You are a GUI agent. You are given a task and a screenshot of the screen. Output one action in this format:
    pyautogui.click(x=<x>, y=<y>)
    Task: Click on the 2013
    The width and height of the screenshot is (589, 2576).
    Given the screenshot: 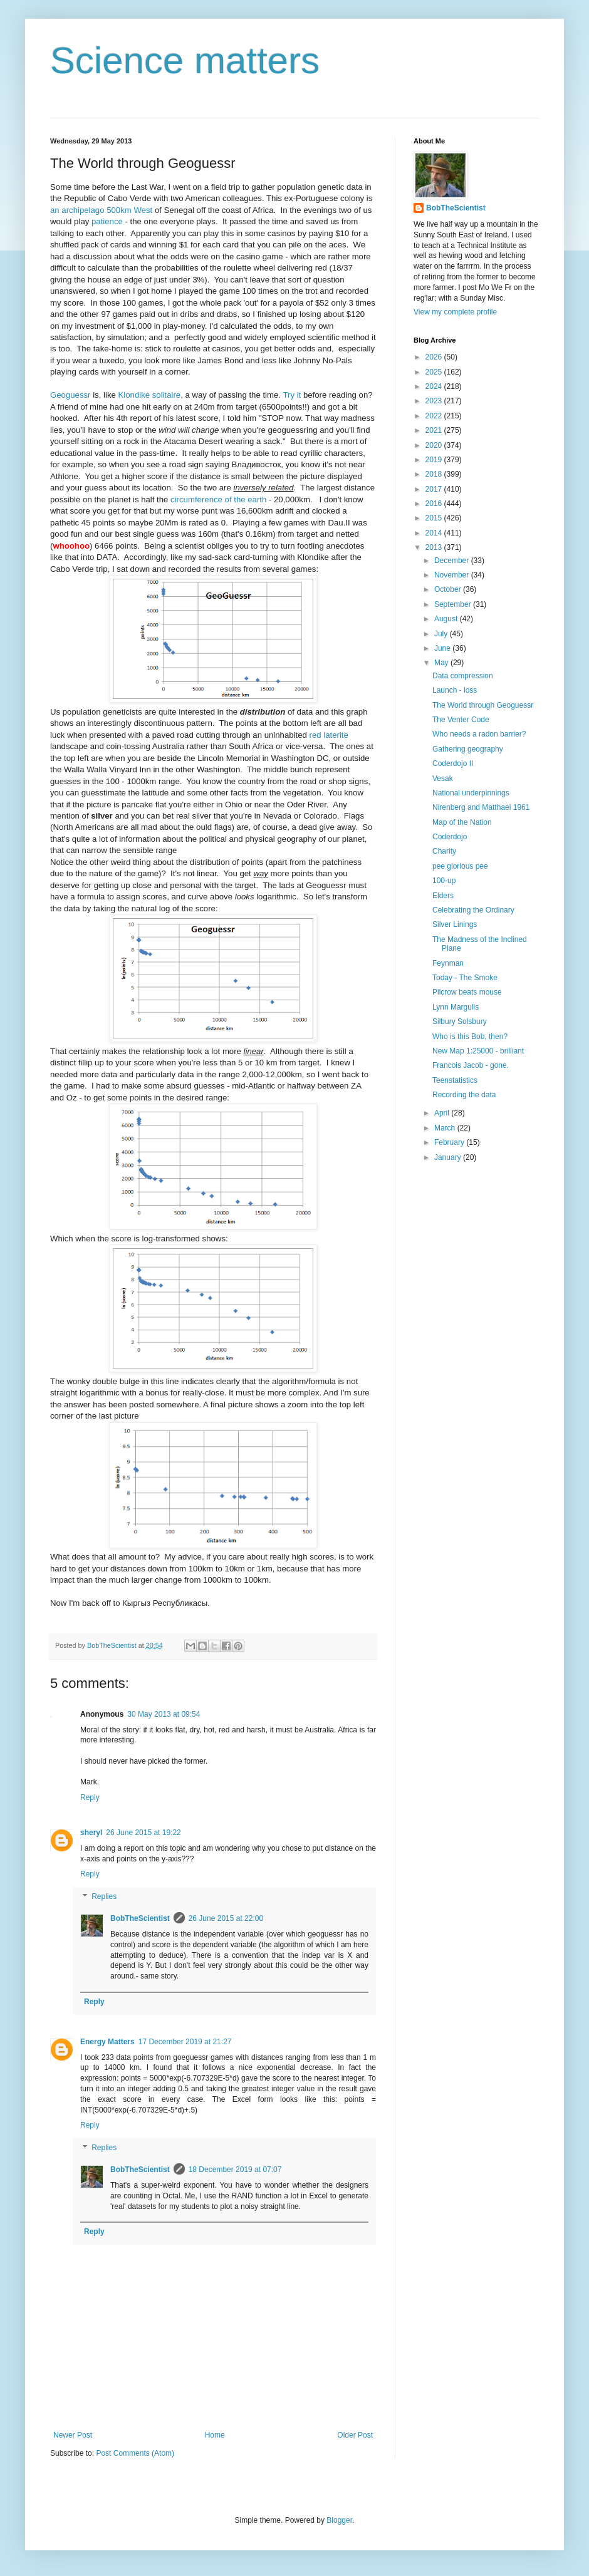 What is the action you would take?
    pyautogui.click(x=434, y=547)
    